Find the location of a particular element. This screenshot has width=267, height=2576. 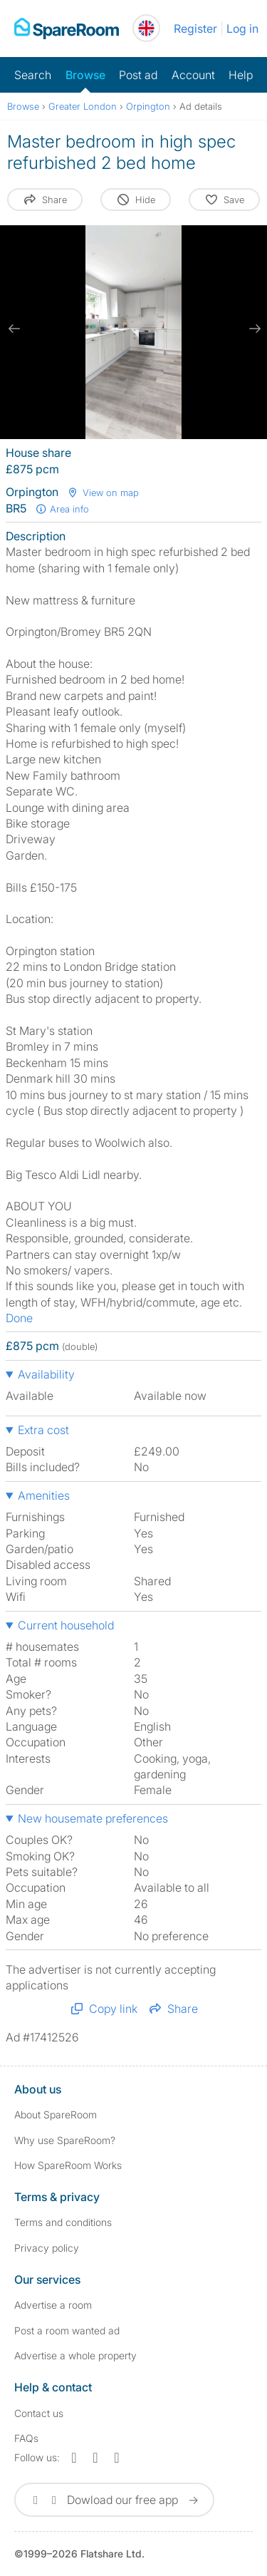

How SpareRoom Works is located at coordinates (68, 2165).